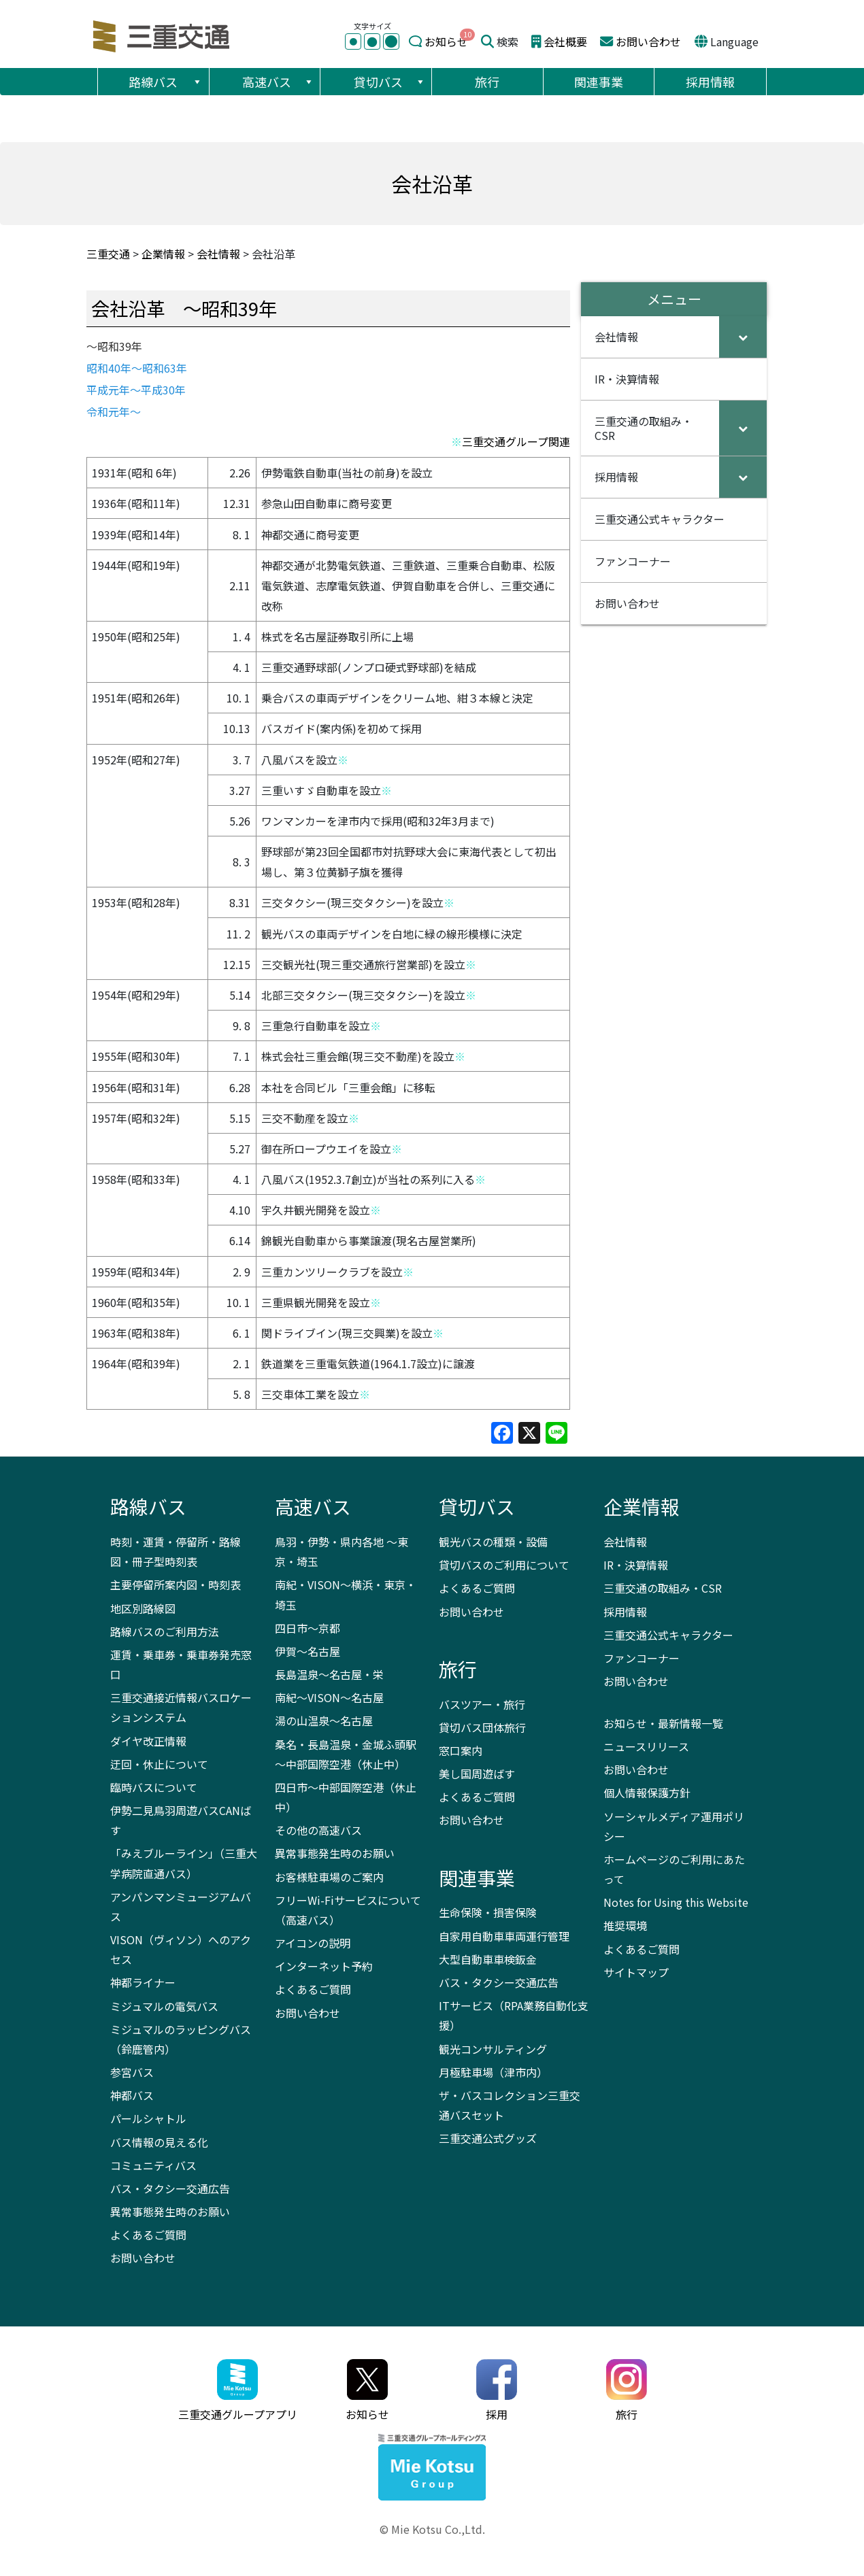 The width and height of the screenshot is (864, 2576). Describe the element at coordinates (487, 81) in the screenshot. I see `旅行` at that location.